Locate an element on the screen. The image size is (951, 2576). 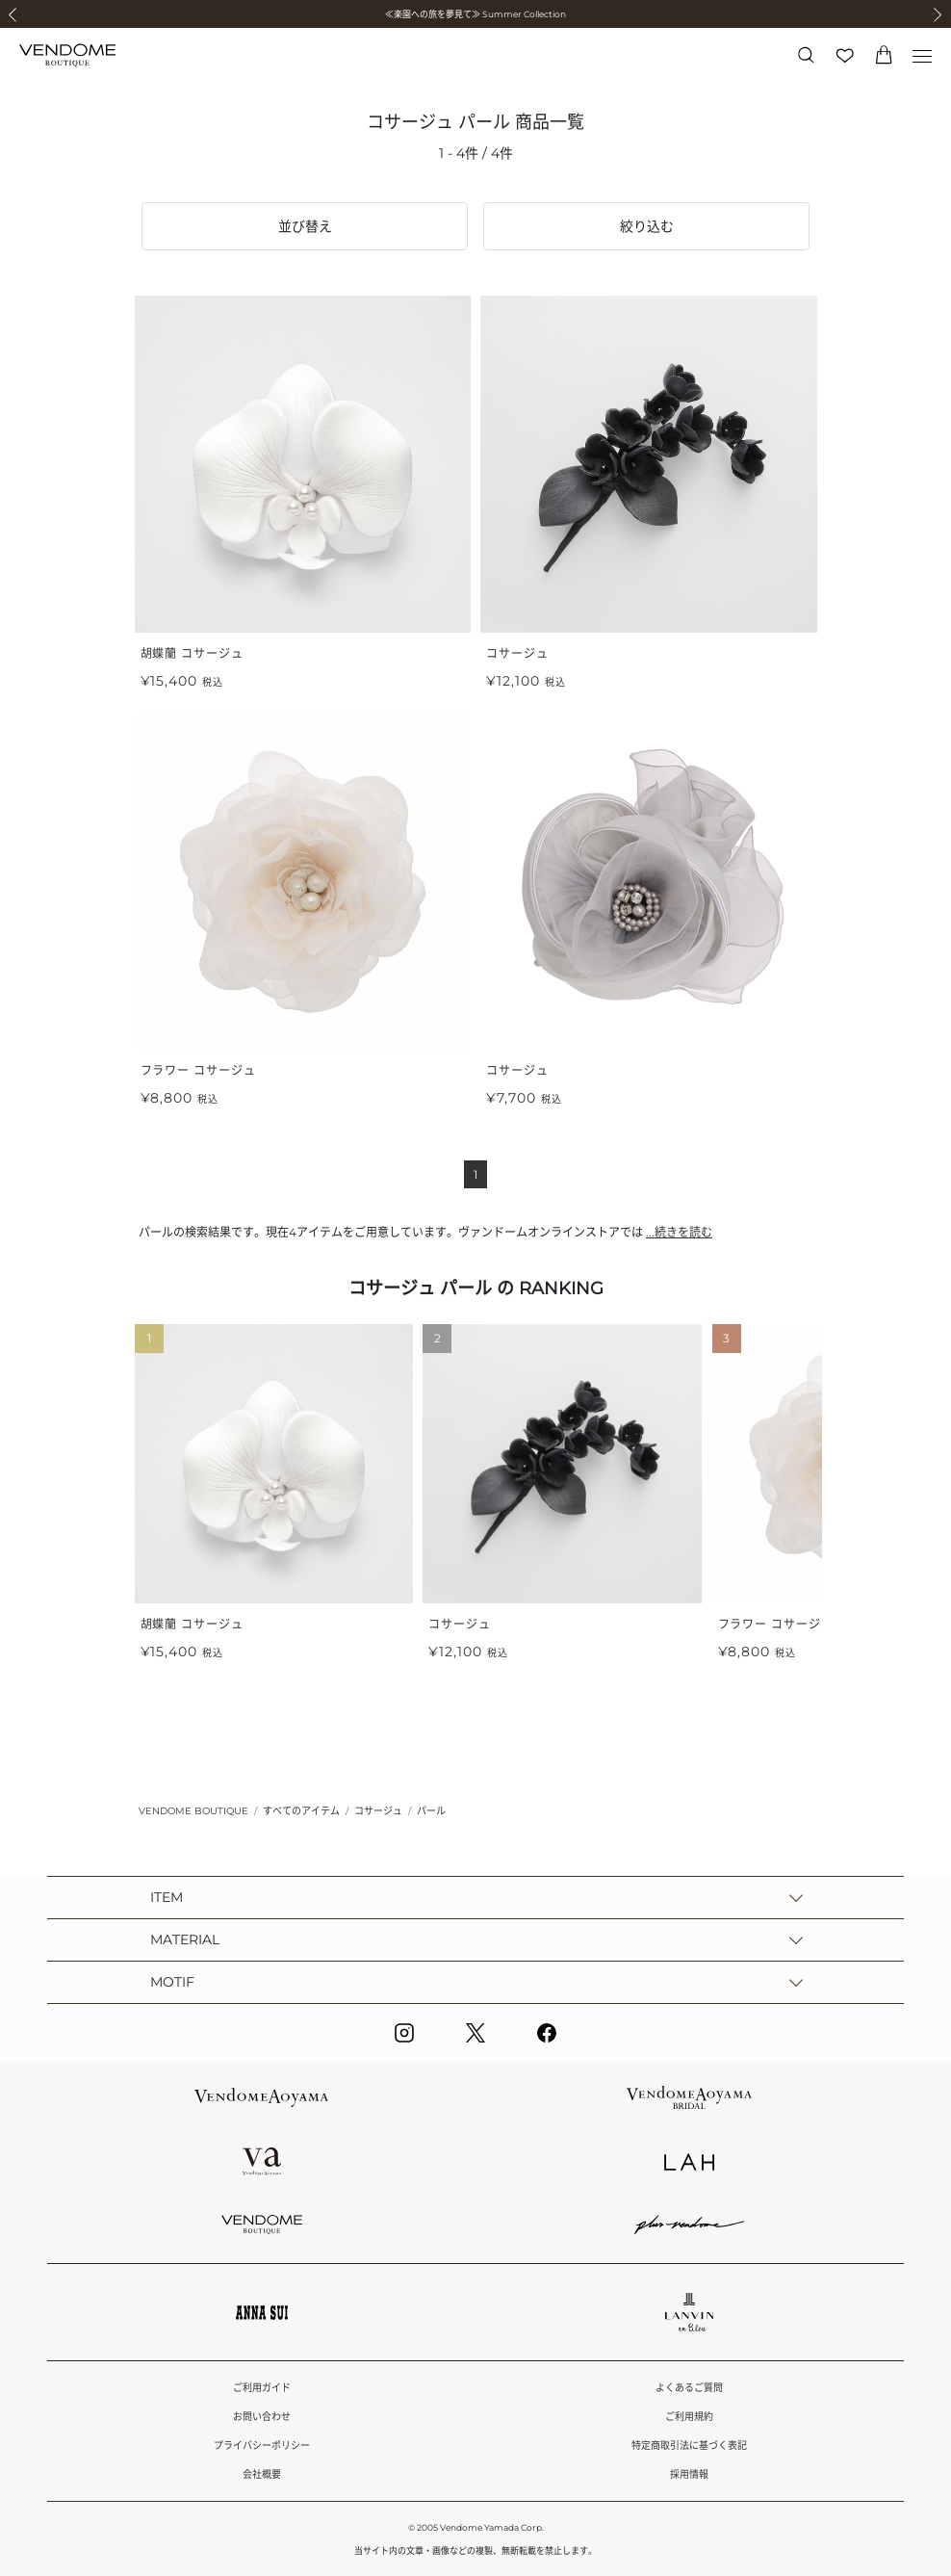
特定商取引法に基づく表記 is located at coordinates (689, 2445).